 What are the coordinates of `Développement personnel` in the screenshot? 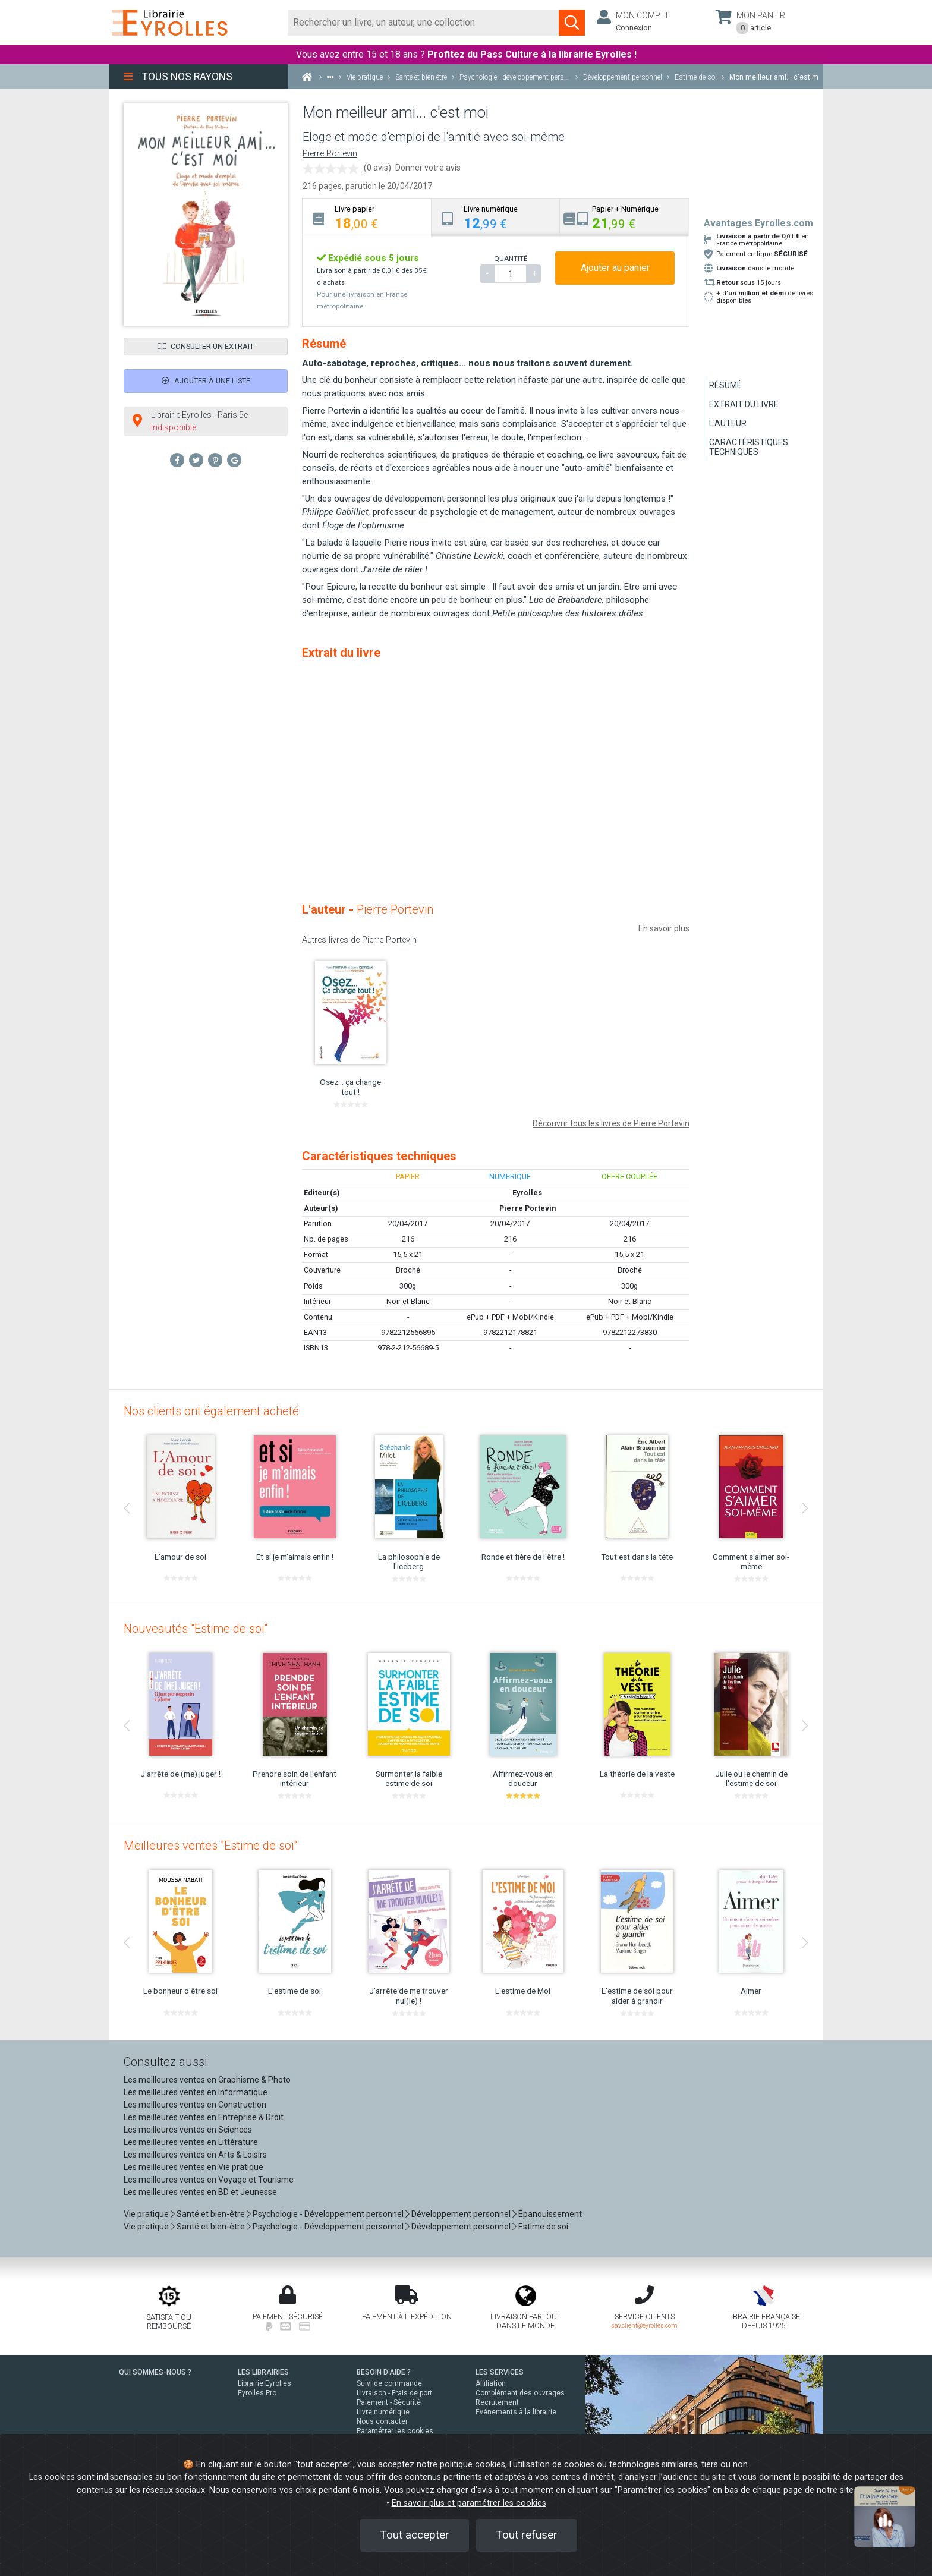 It's located at (461, 2214).